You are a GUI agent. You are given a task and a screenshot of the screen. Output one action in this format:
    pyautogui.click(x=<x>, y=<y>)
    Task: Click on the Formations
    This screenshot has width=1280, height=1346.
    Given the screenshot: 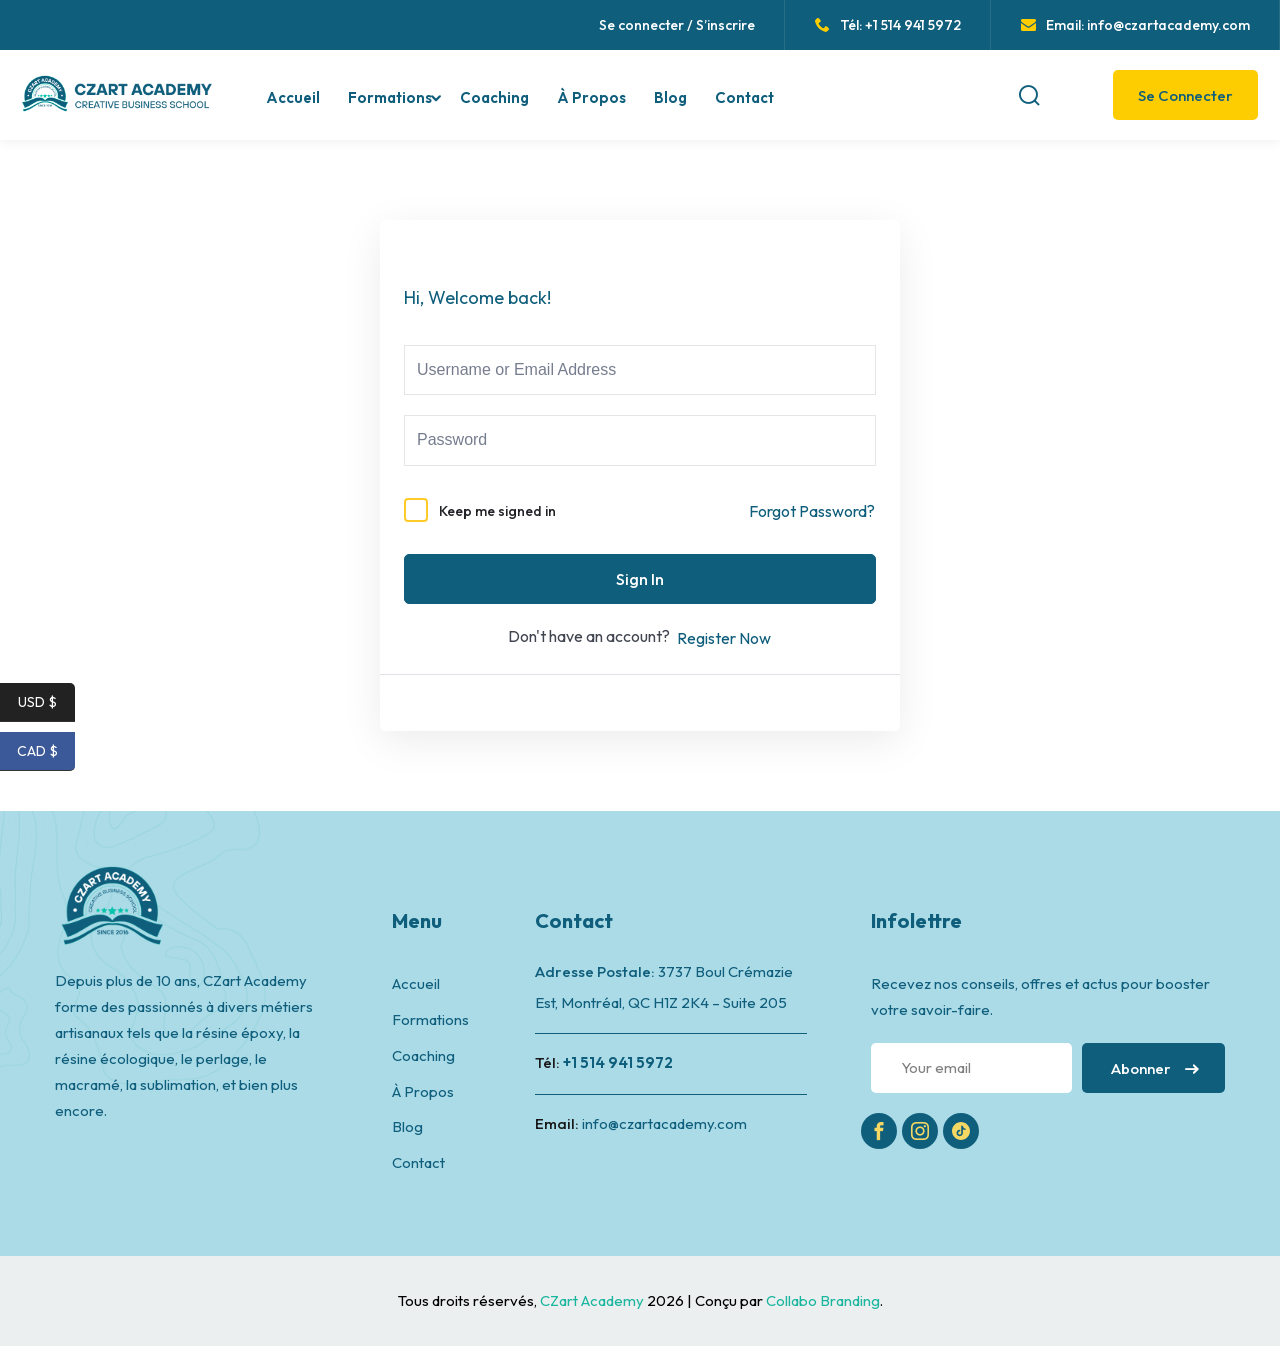 What is the action you would take?
    pyautogui.click(x=390, y=97)
    